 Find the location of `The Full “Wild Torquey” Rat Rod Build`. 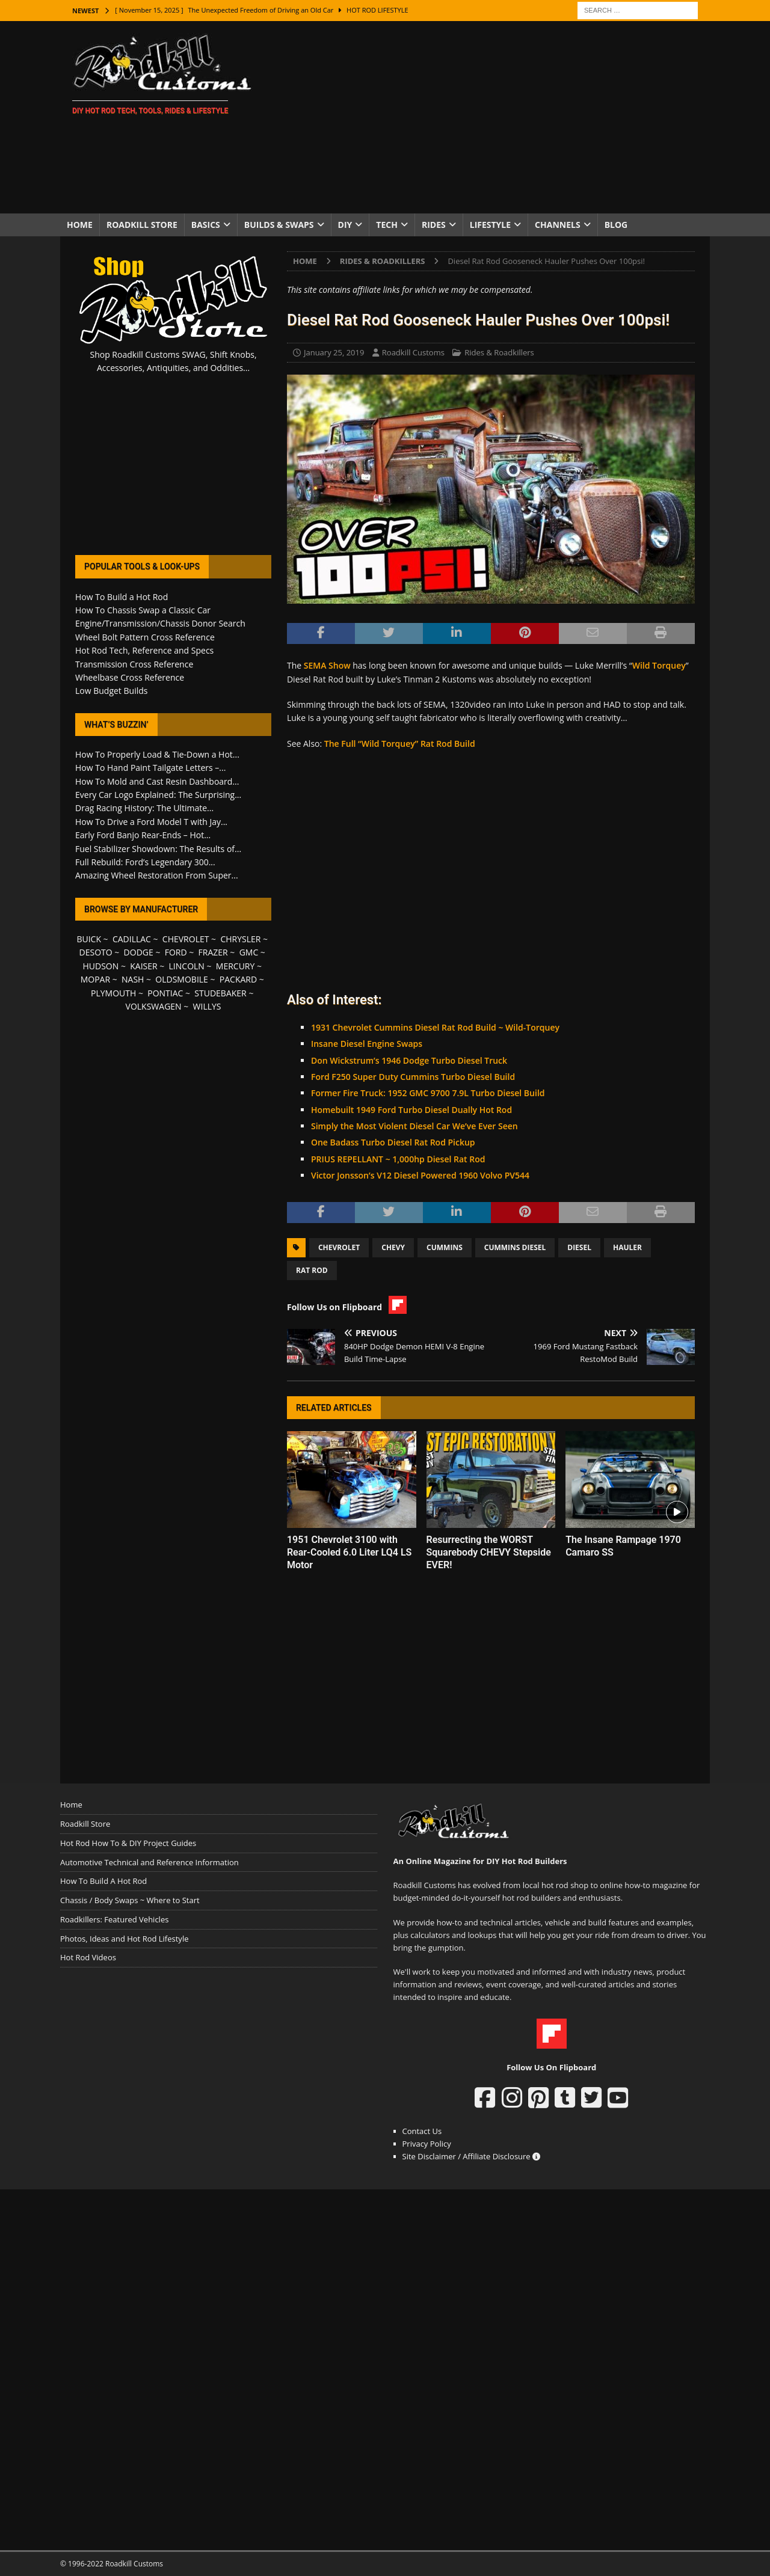

The Full “Wild Torquey” Rat Rod Build is located at coordinates (399, 743).